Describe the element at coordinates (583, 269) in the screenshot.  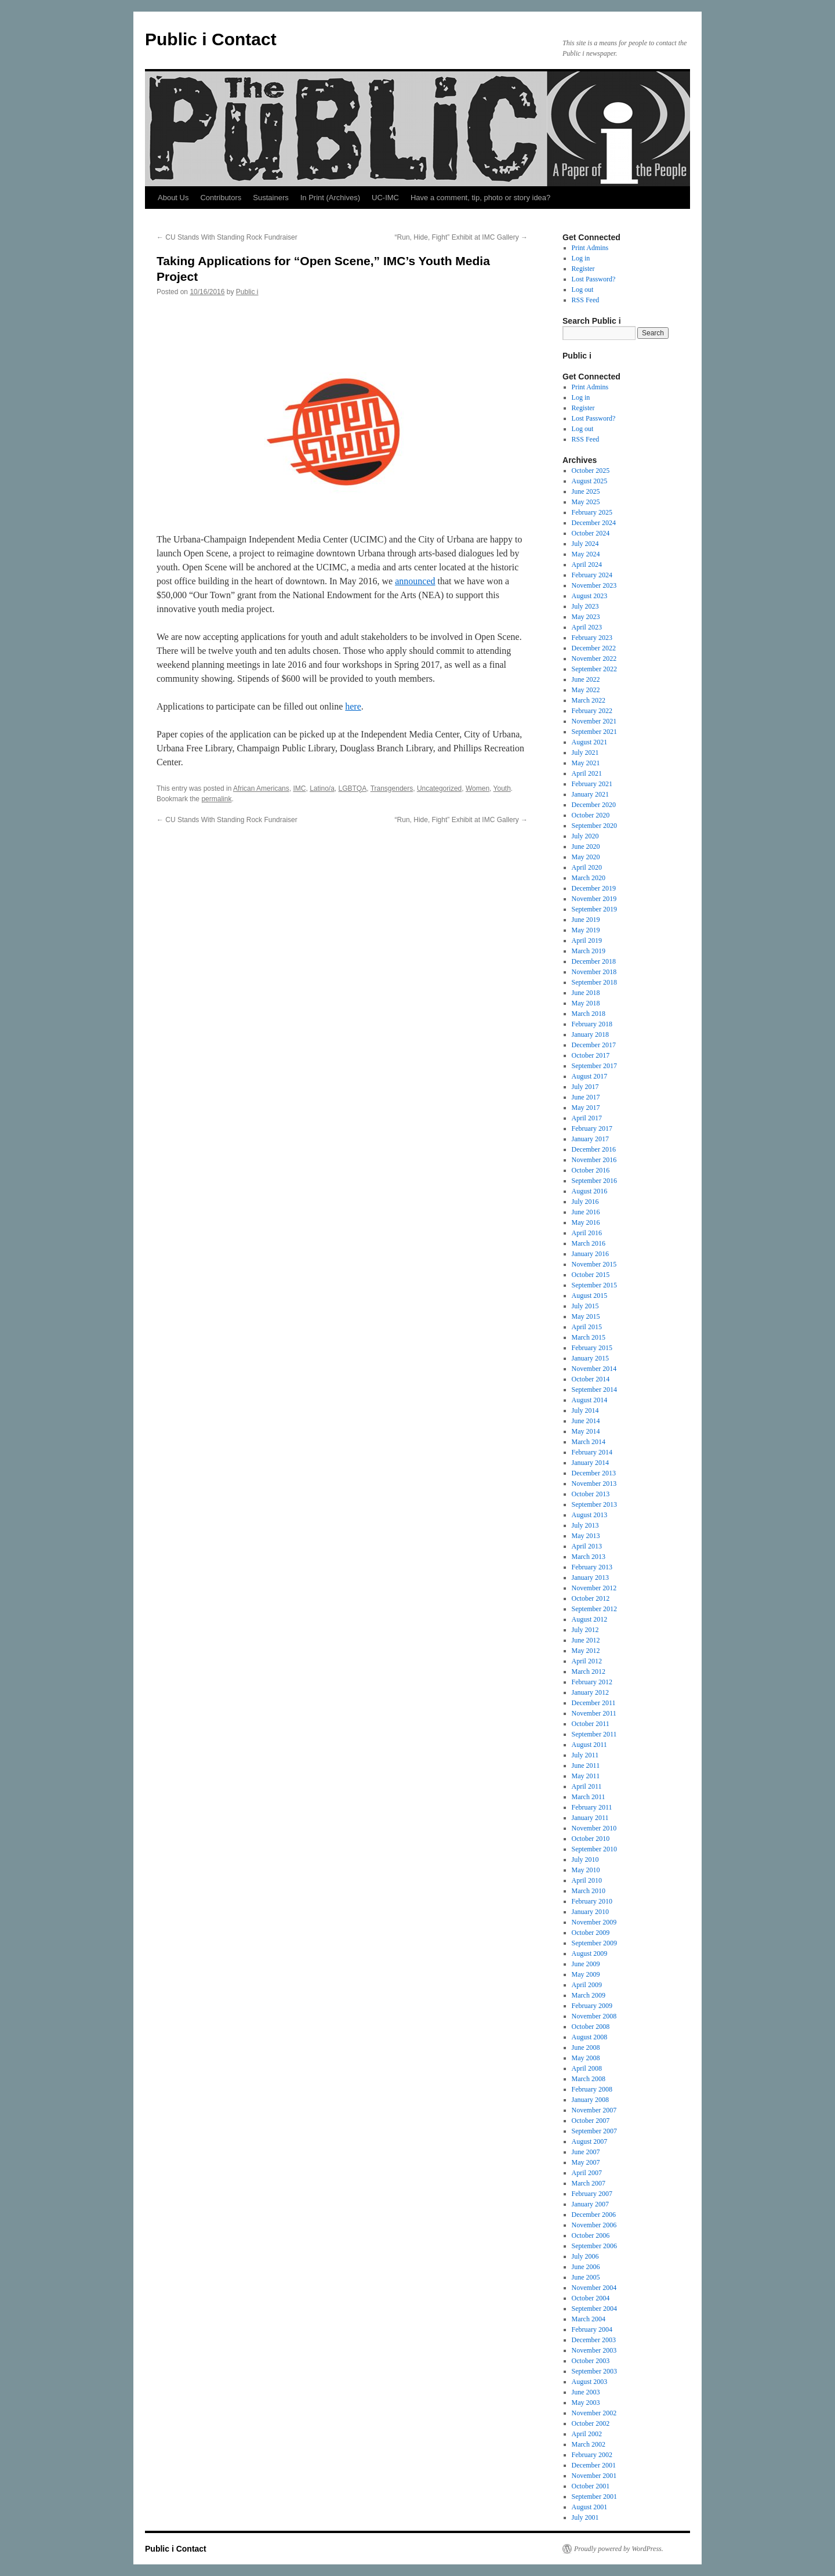
I see `Register` at that location.